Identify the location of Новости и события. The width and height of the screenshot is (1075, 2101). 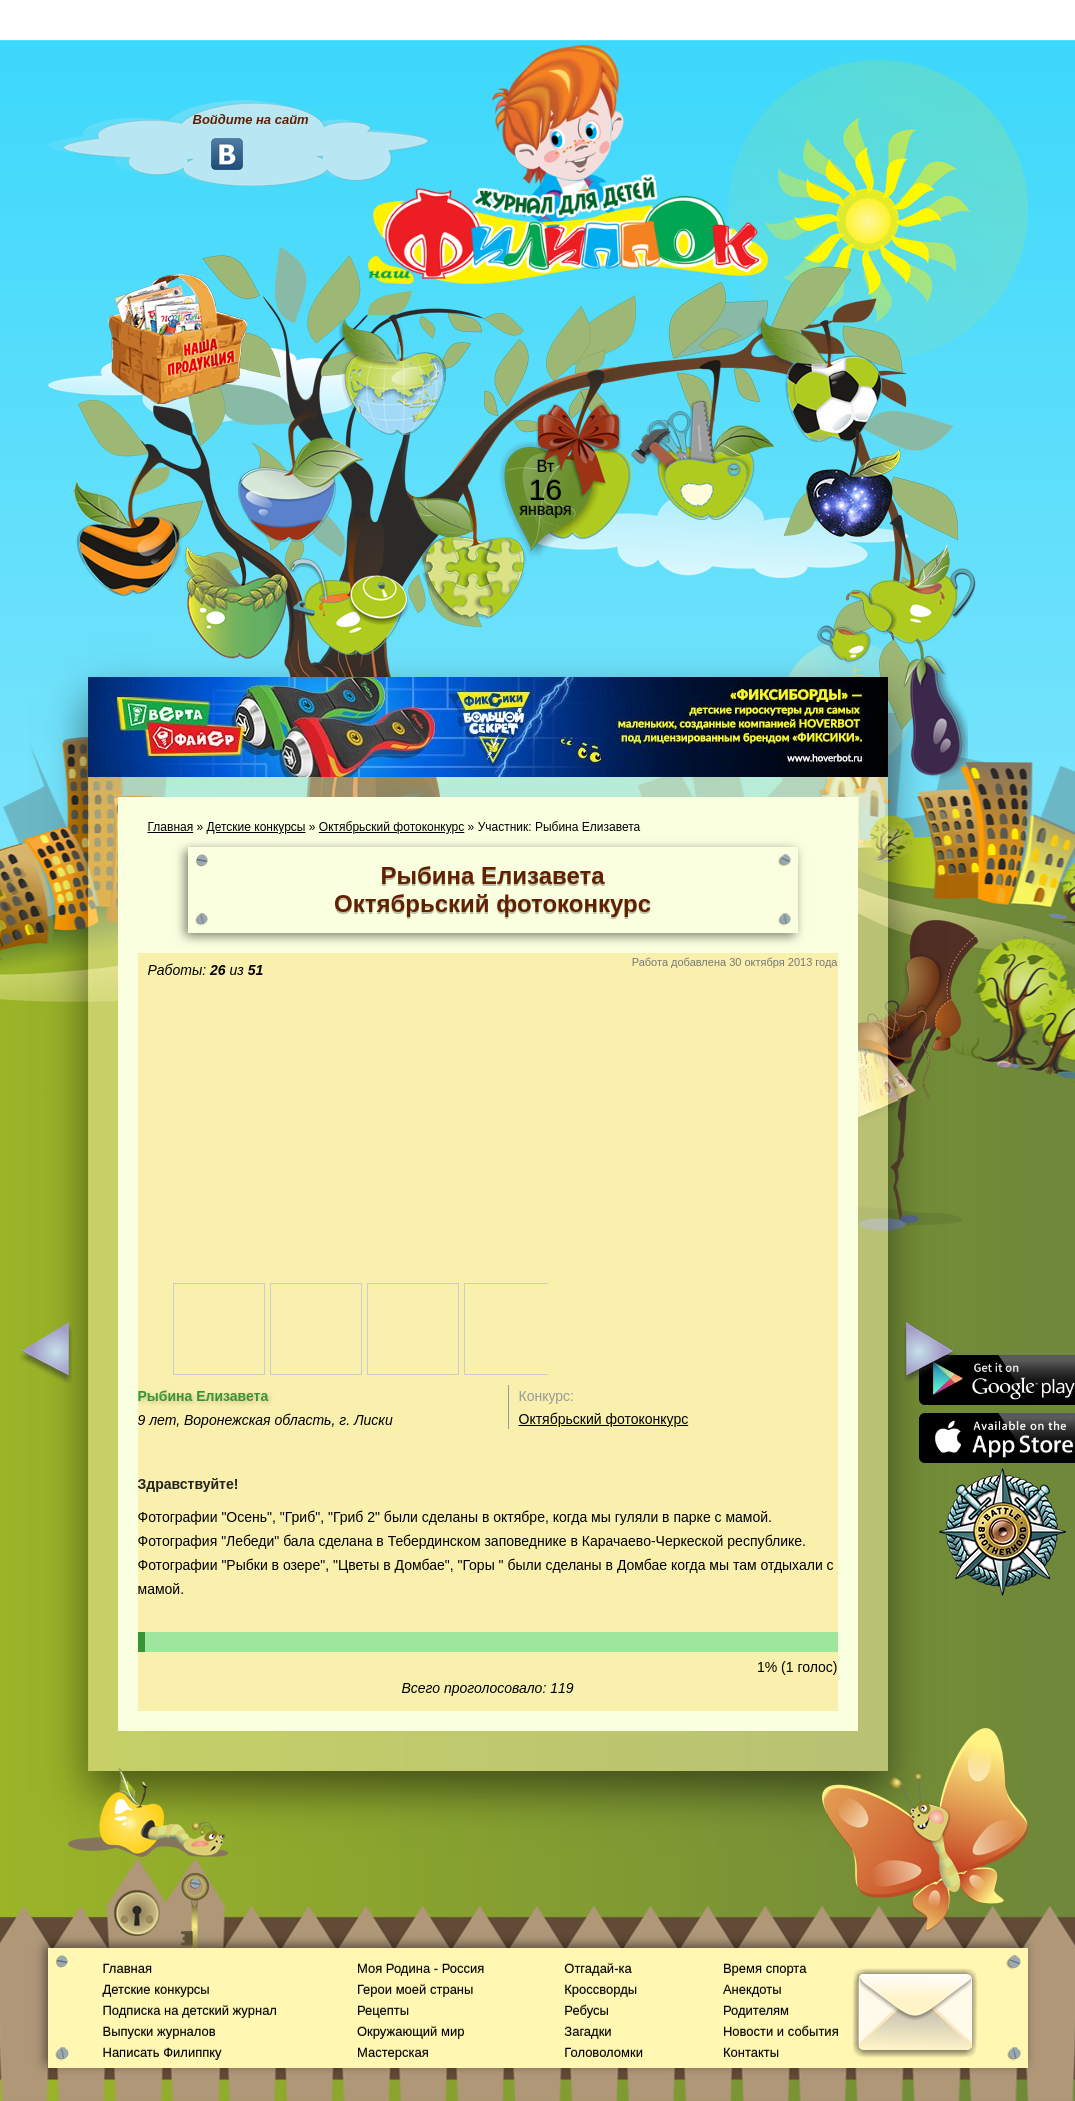
(781, 2031).